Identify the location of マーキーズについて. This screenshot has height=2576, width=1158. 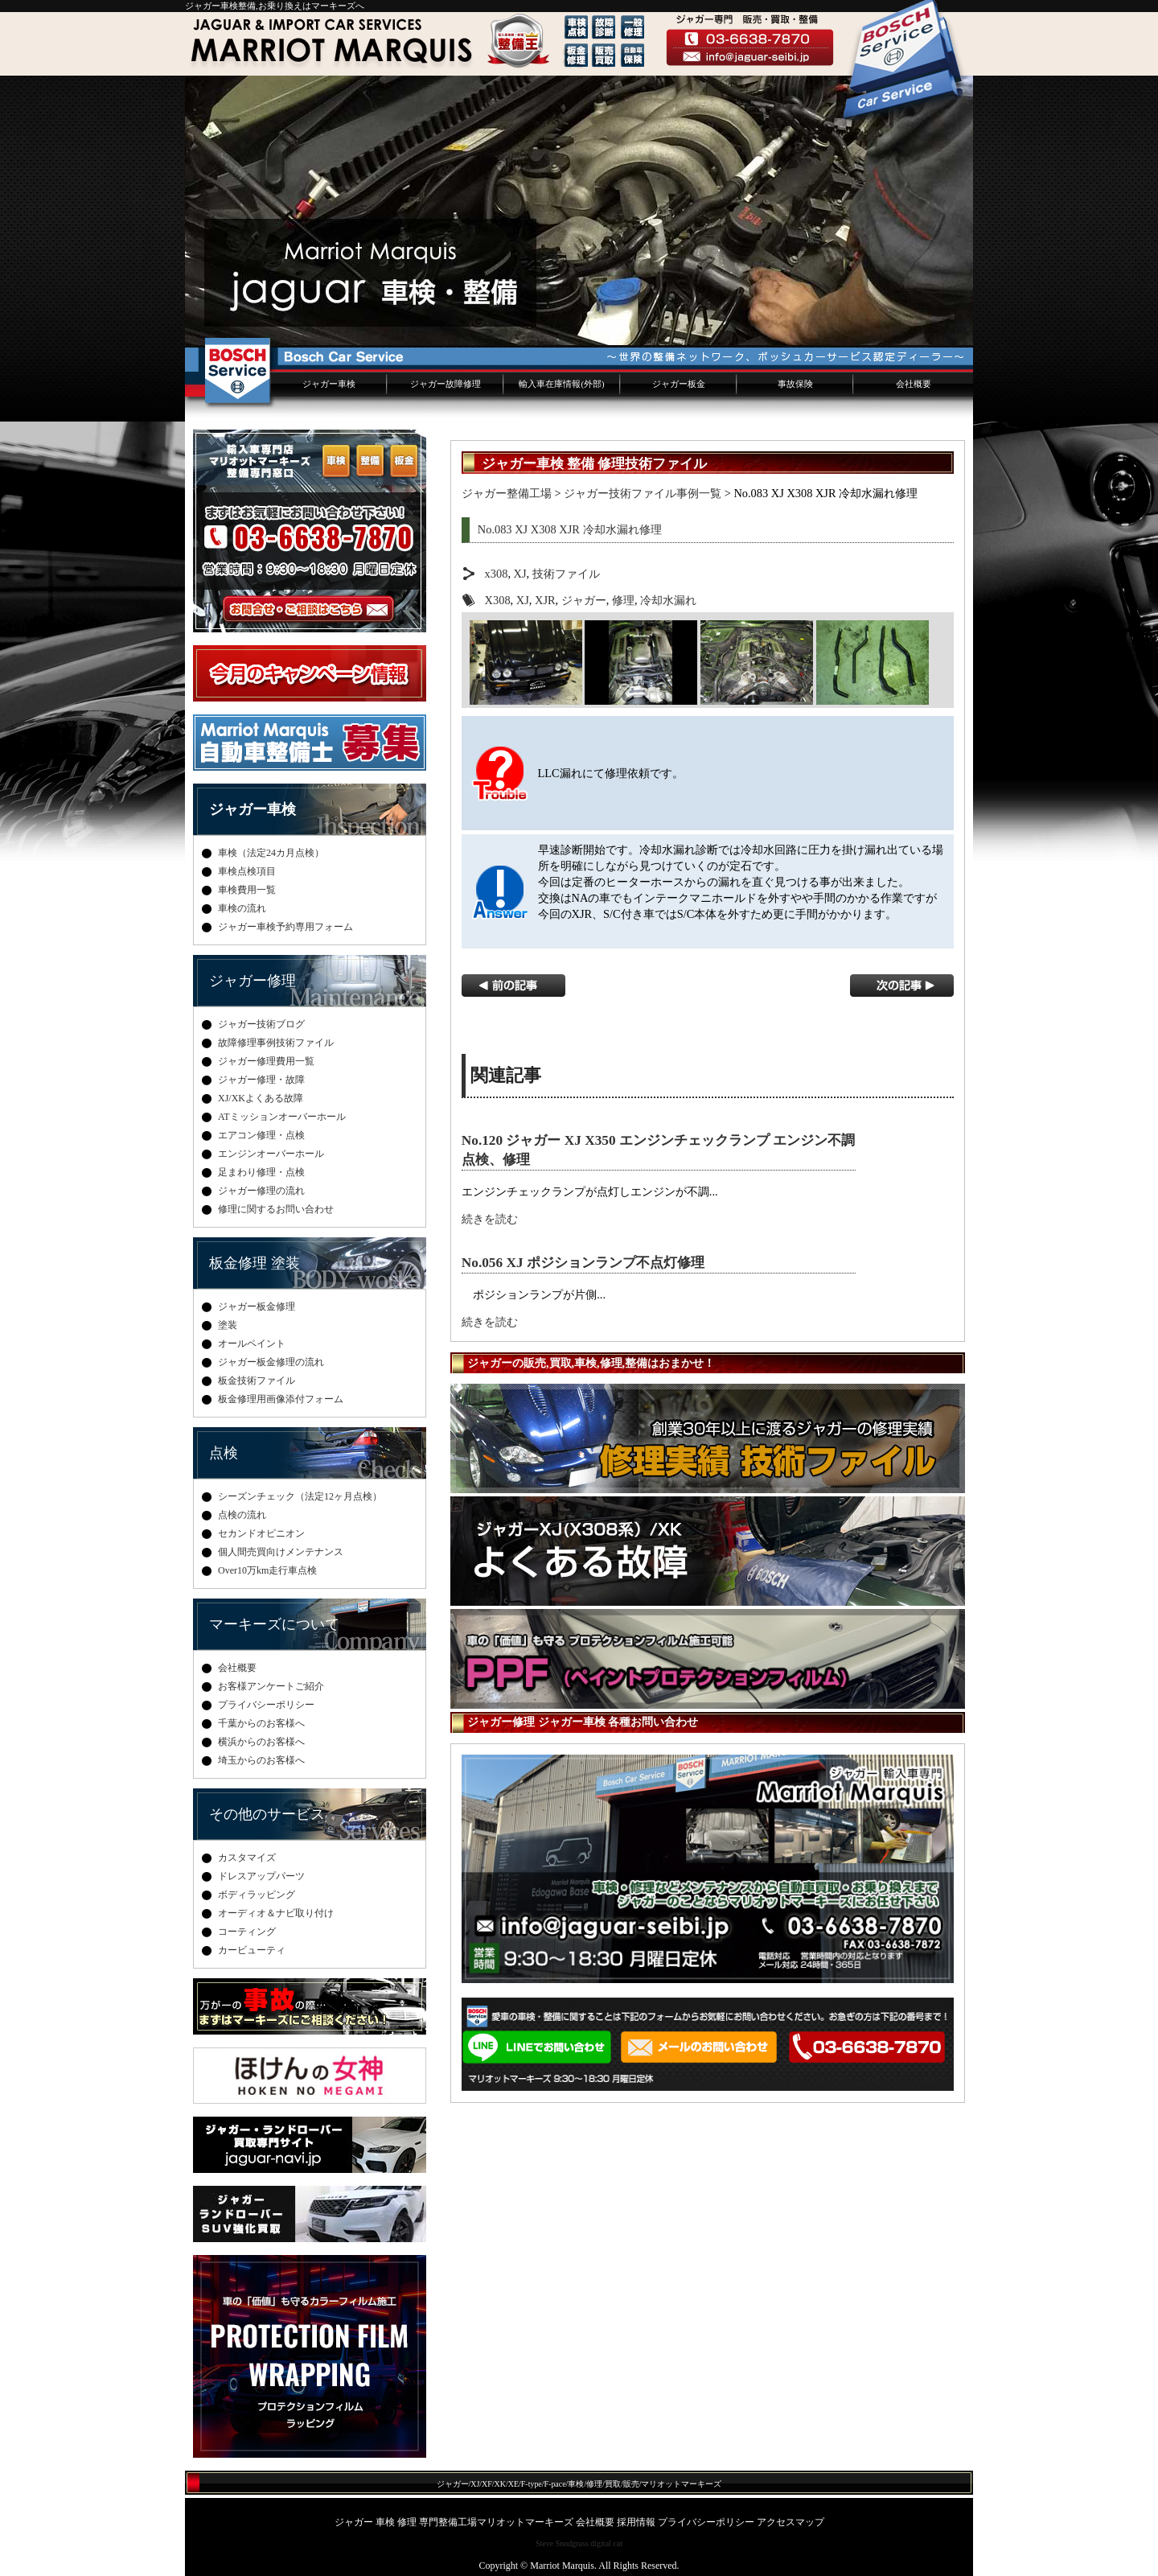
(274, 1624).